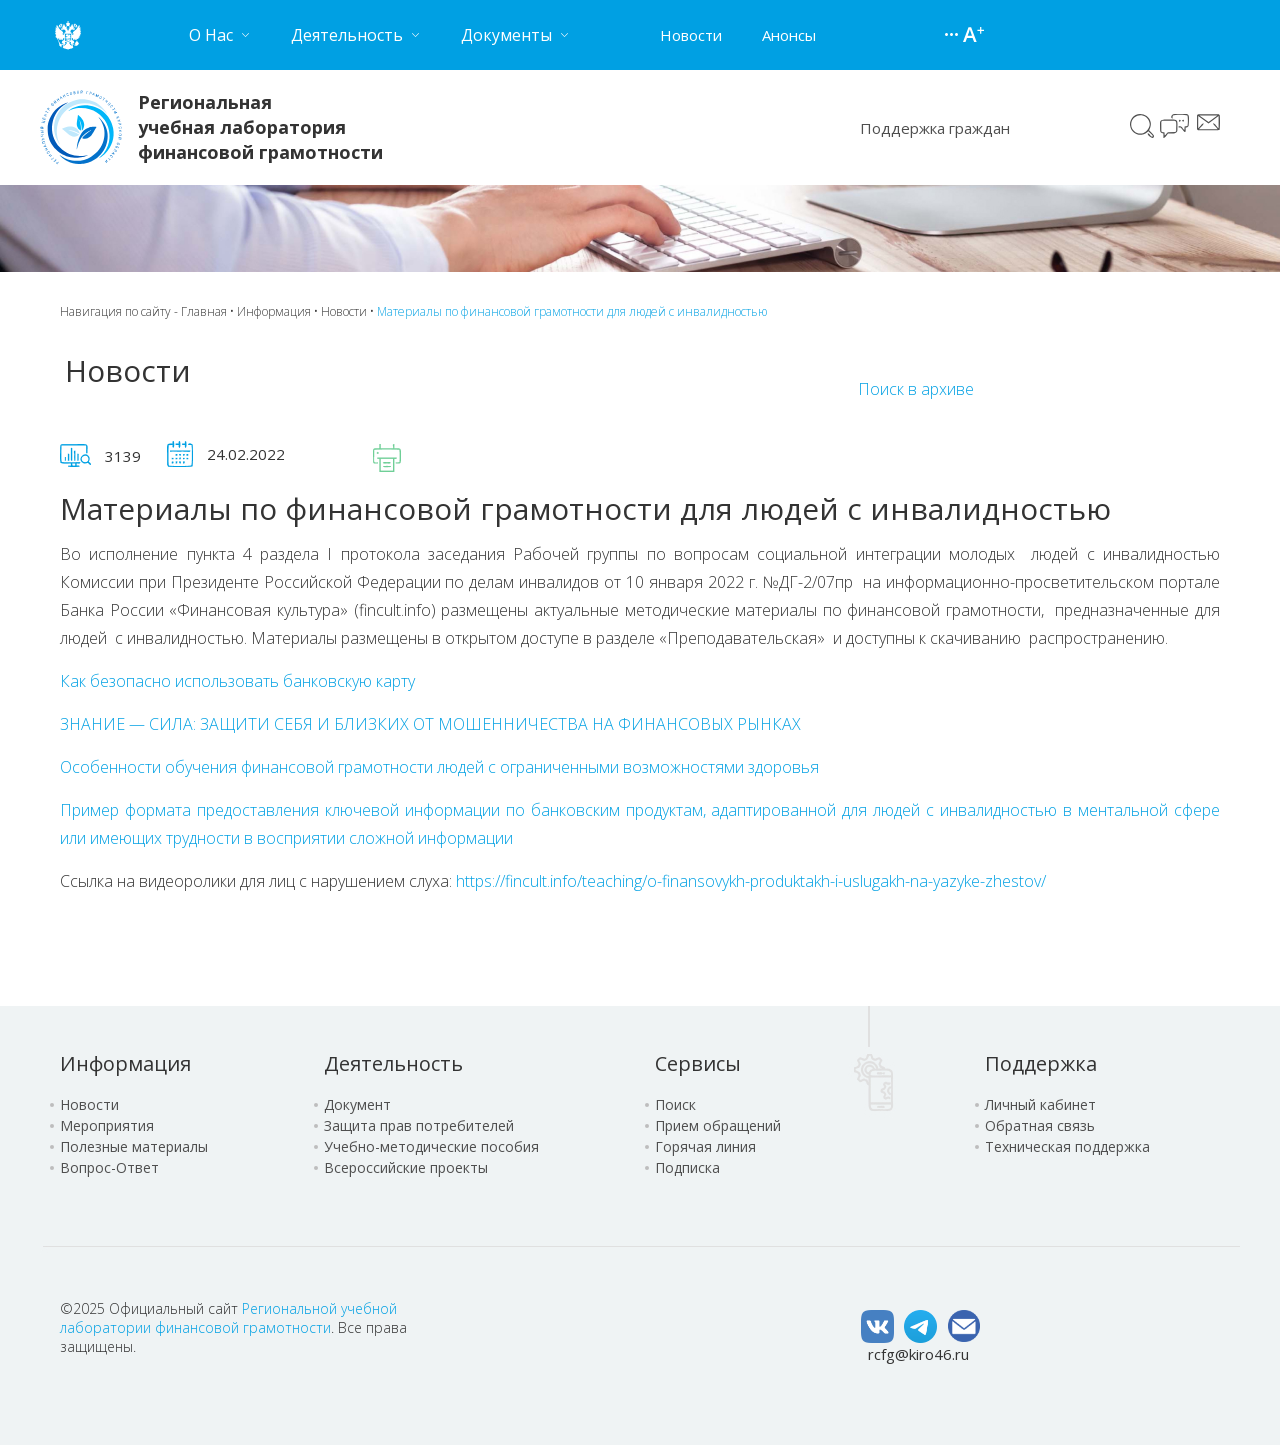 Image resolution: width=1280 pixels, height=1445 pixels. Describe the element at coordinates (789, 35) in the screenshot. I see `Анонсы` at that location.